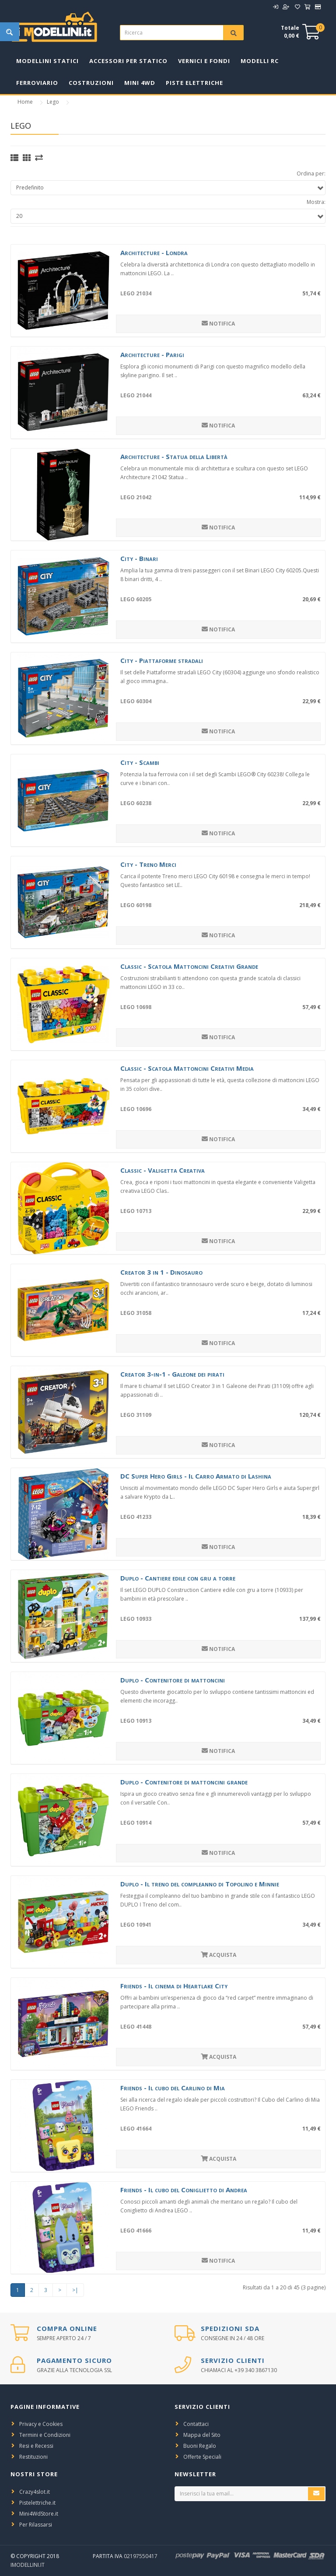 This screenshot has width=336, height=2576. Describe the element at coordinates (194, 83) in the screenshot. I see `Piste Elettriche` at that location.